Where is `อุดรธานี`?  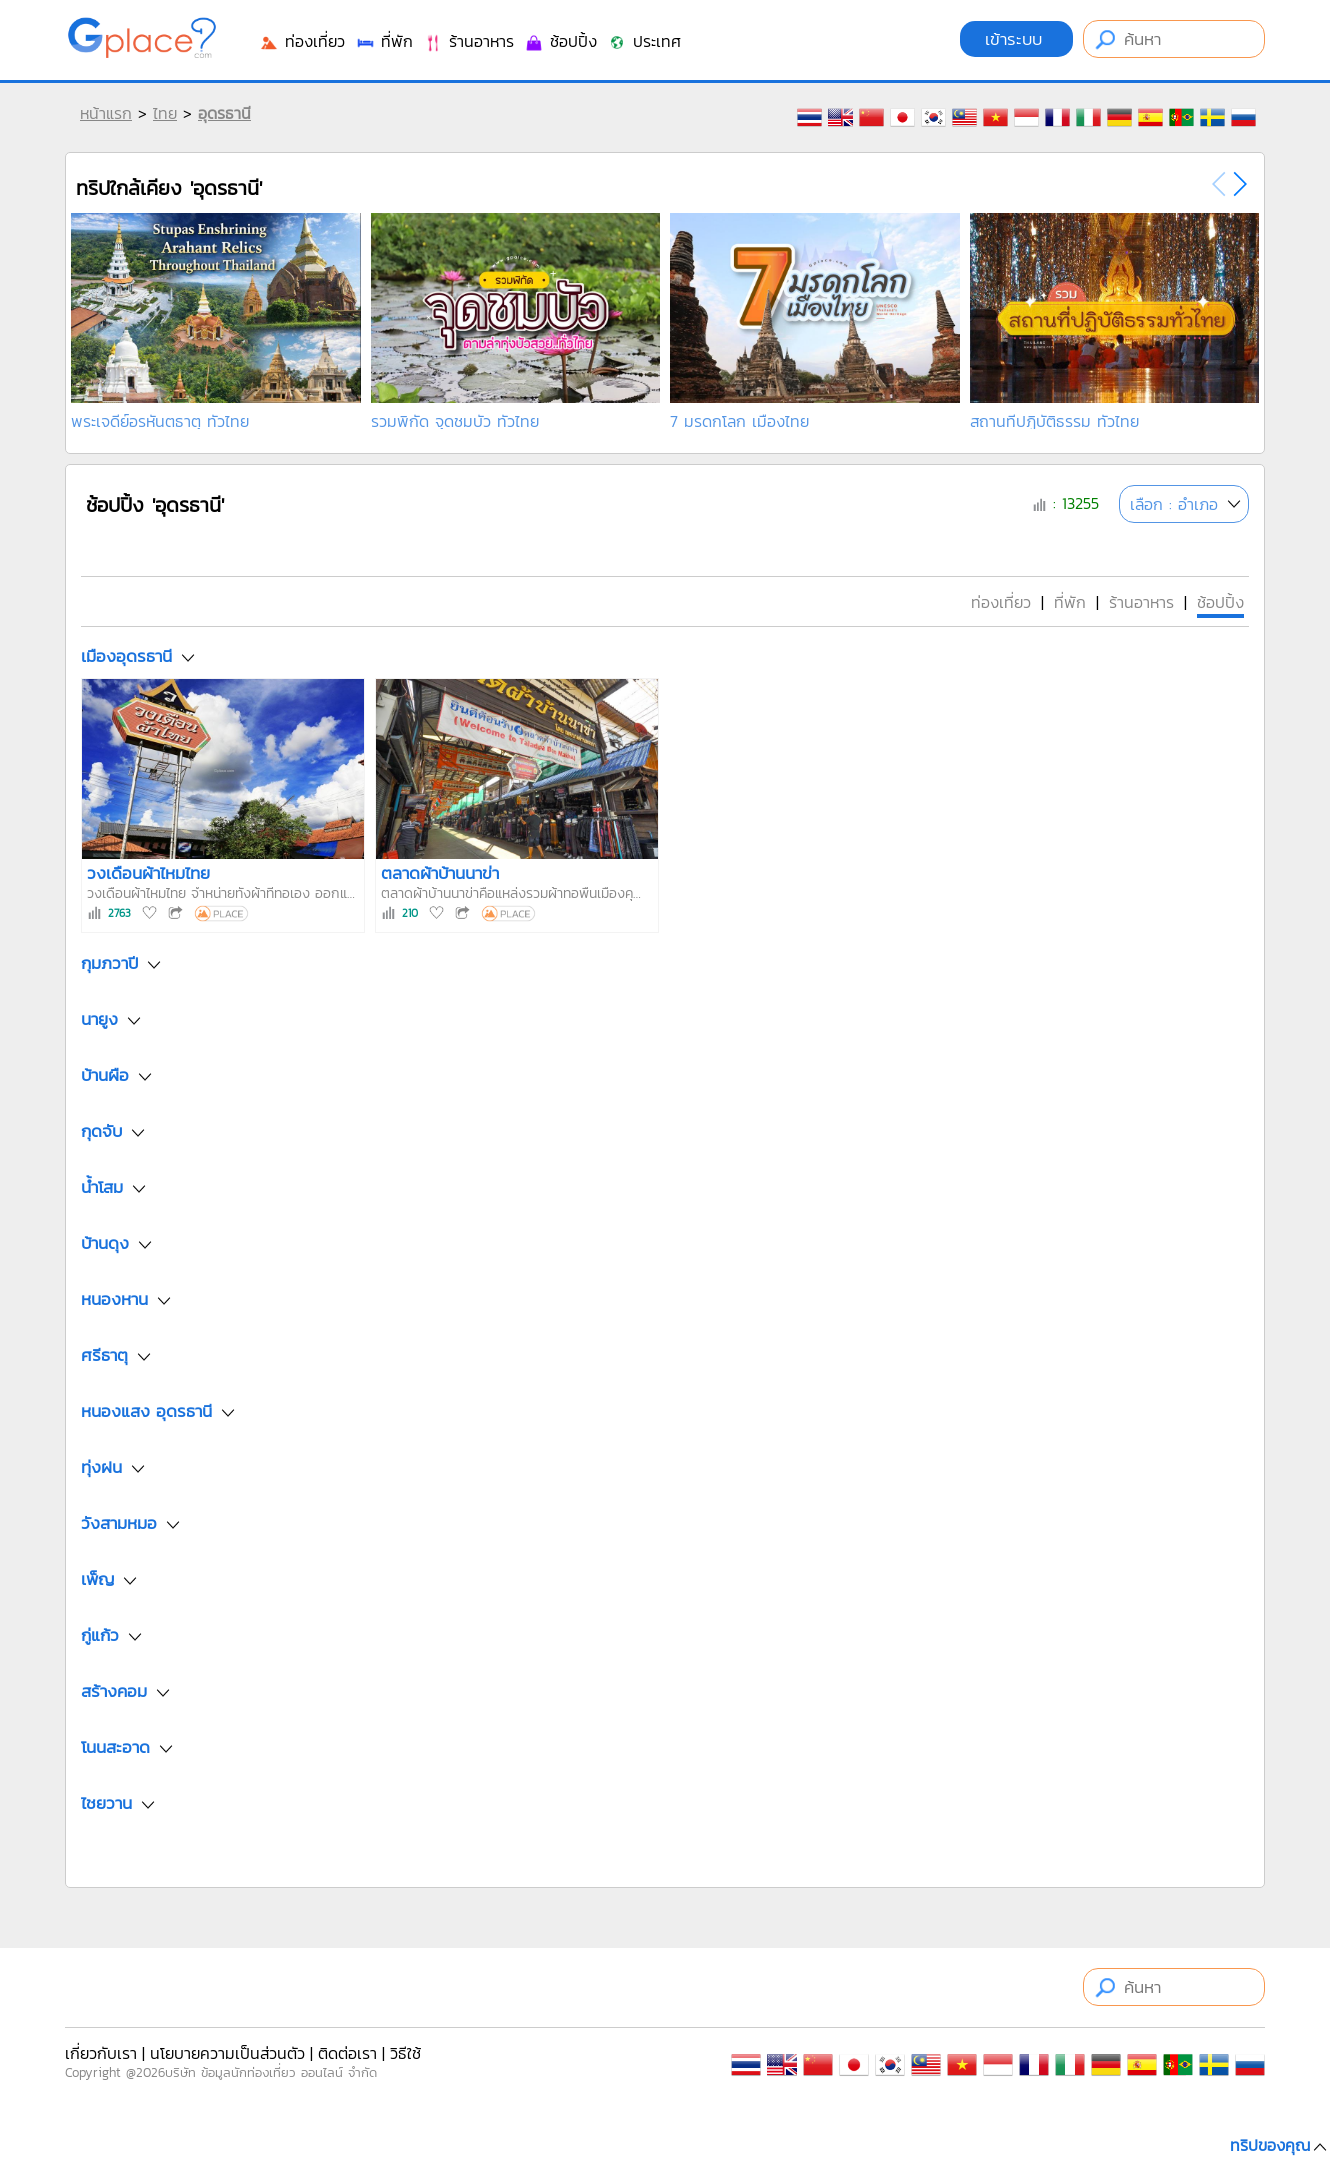
อุดรธานี is located at coordinates (224, 113).